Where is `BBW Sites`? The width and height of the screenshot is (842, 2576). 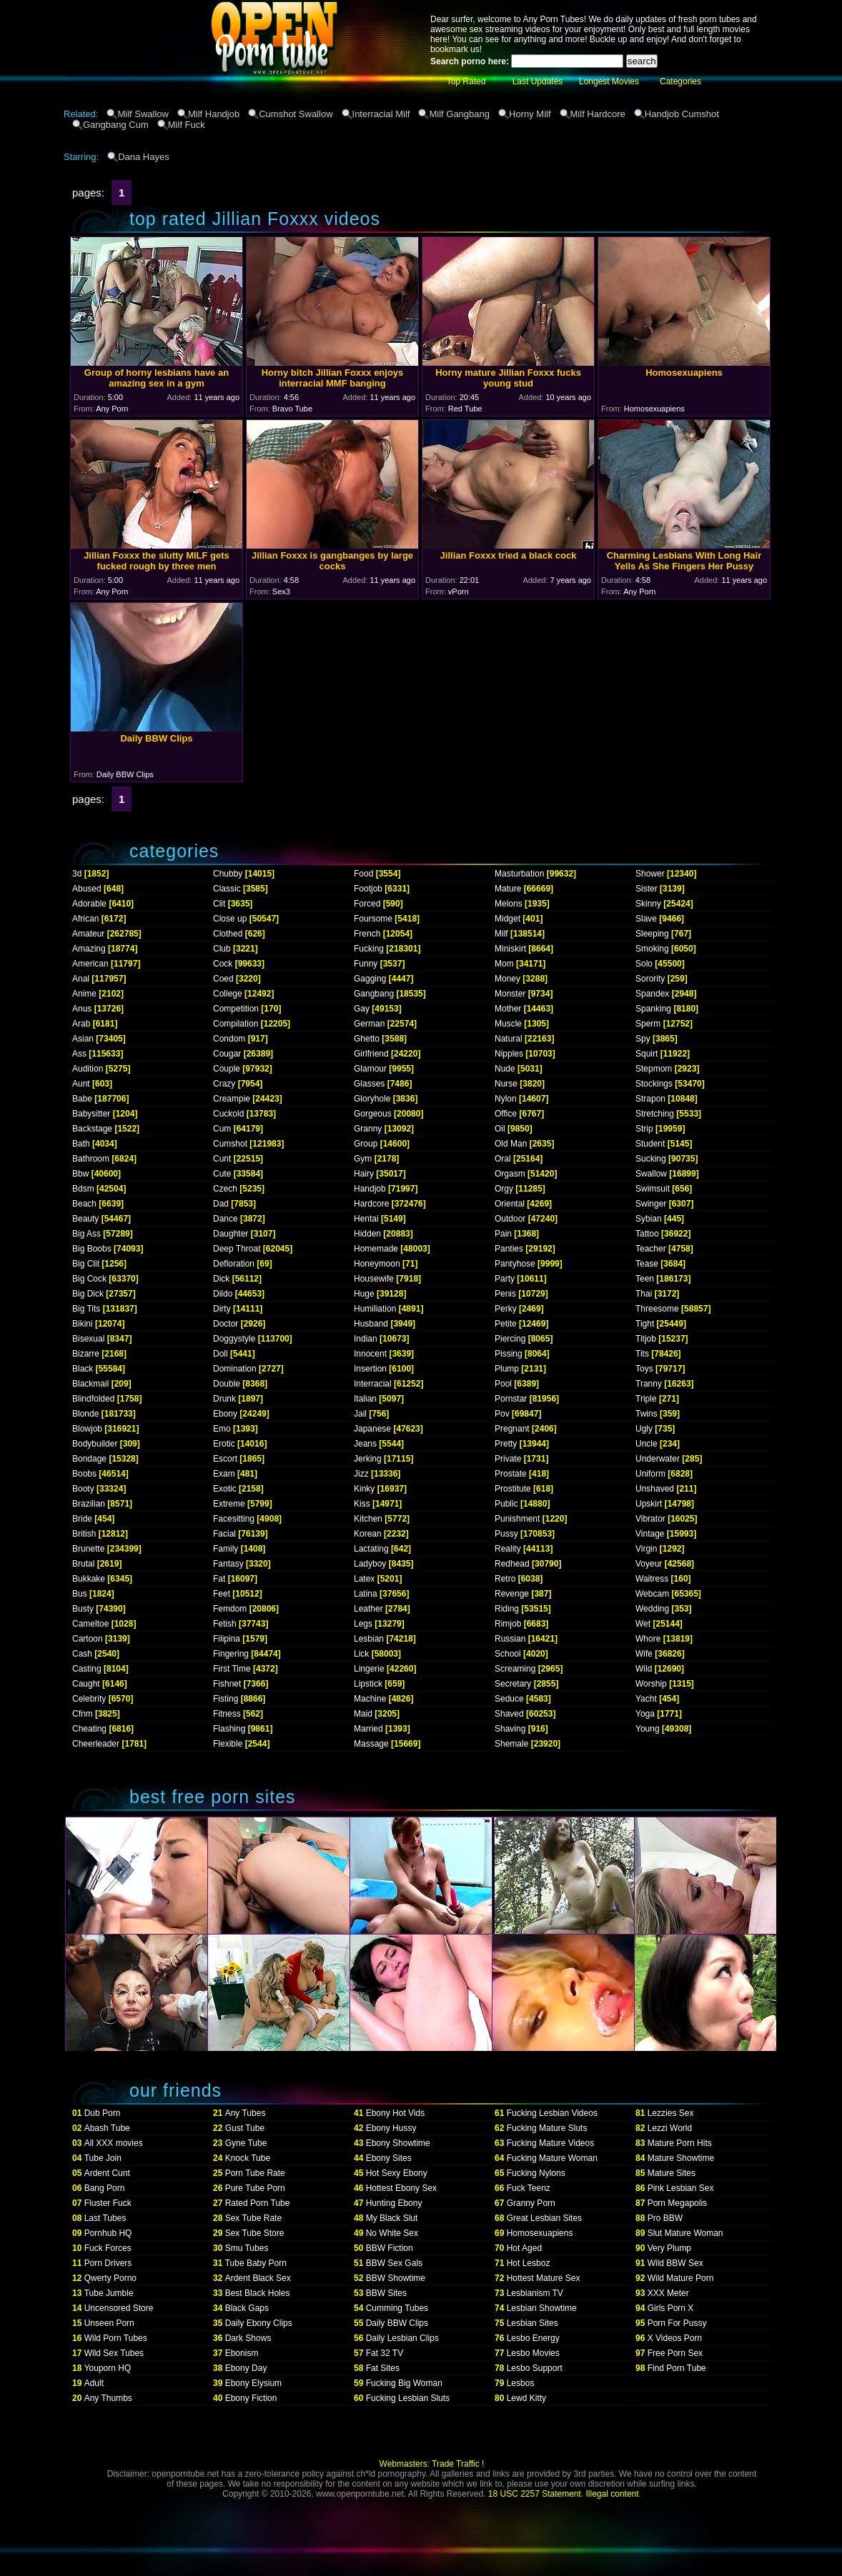 BBW Sites is located at coordinates (386, 2293).